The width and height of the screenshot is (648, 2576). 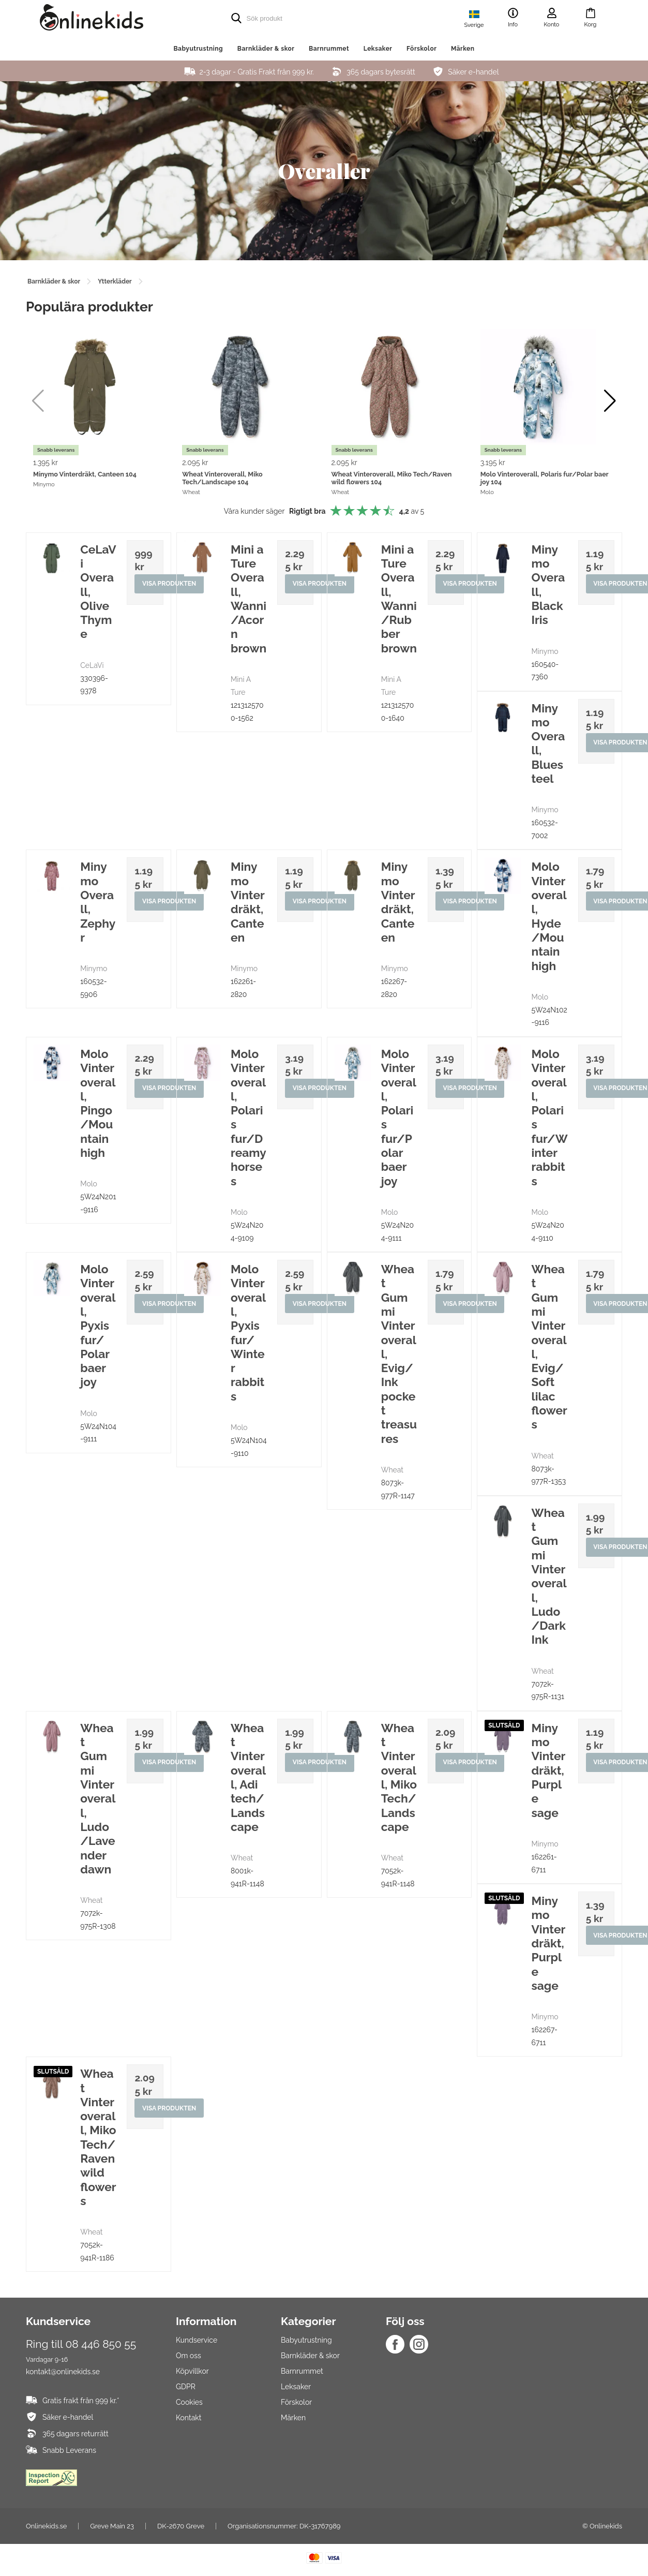 I want to click on Babyutrustning, so click(x=198, y=48).